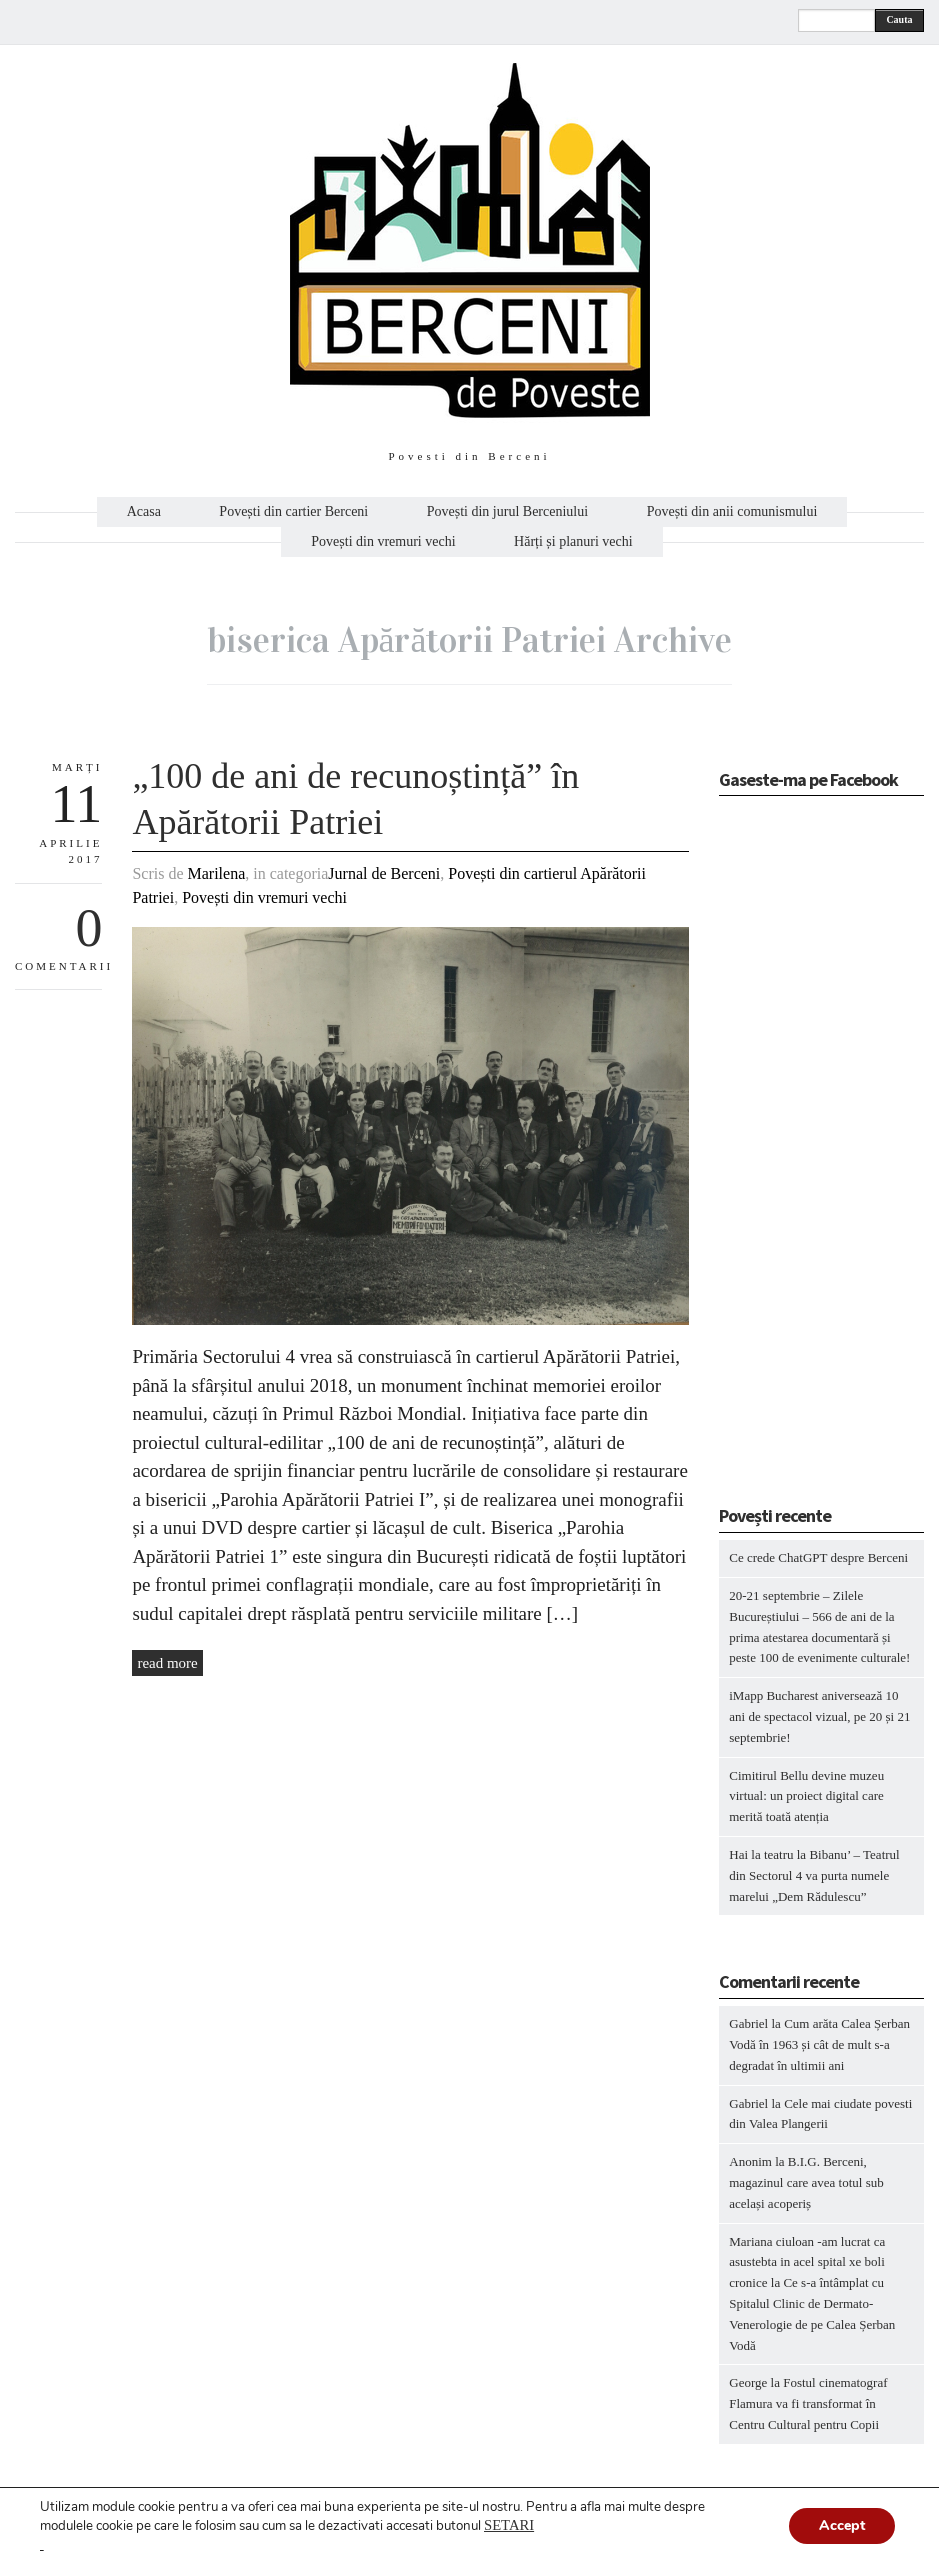 The width and height of the screenshot is (939, 2564). Describe the element at coordinates (573, 542) in the screenshot. I see `Hărți și planuri vechi` at that location.